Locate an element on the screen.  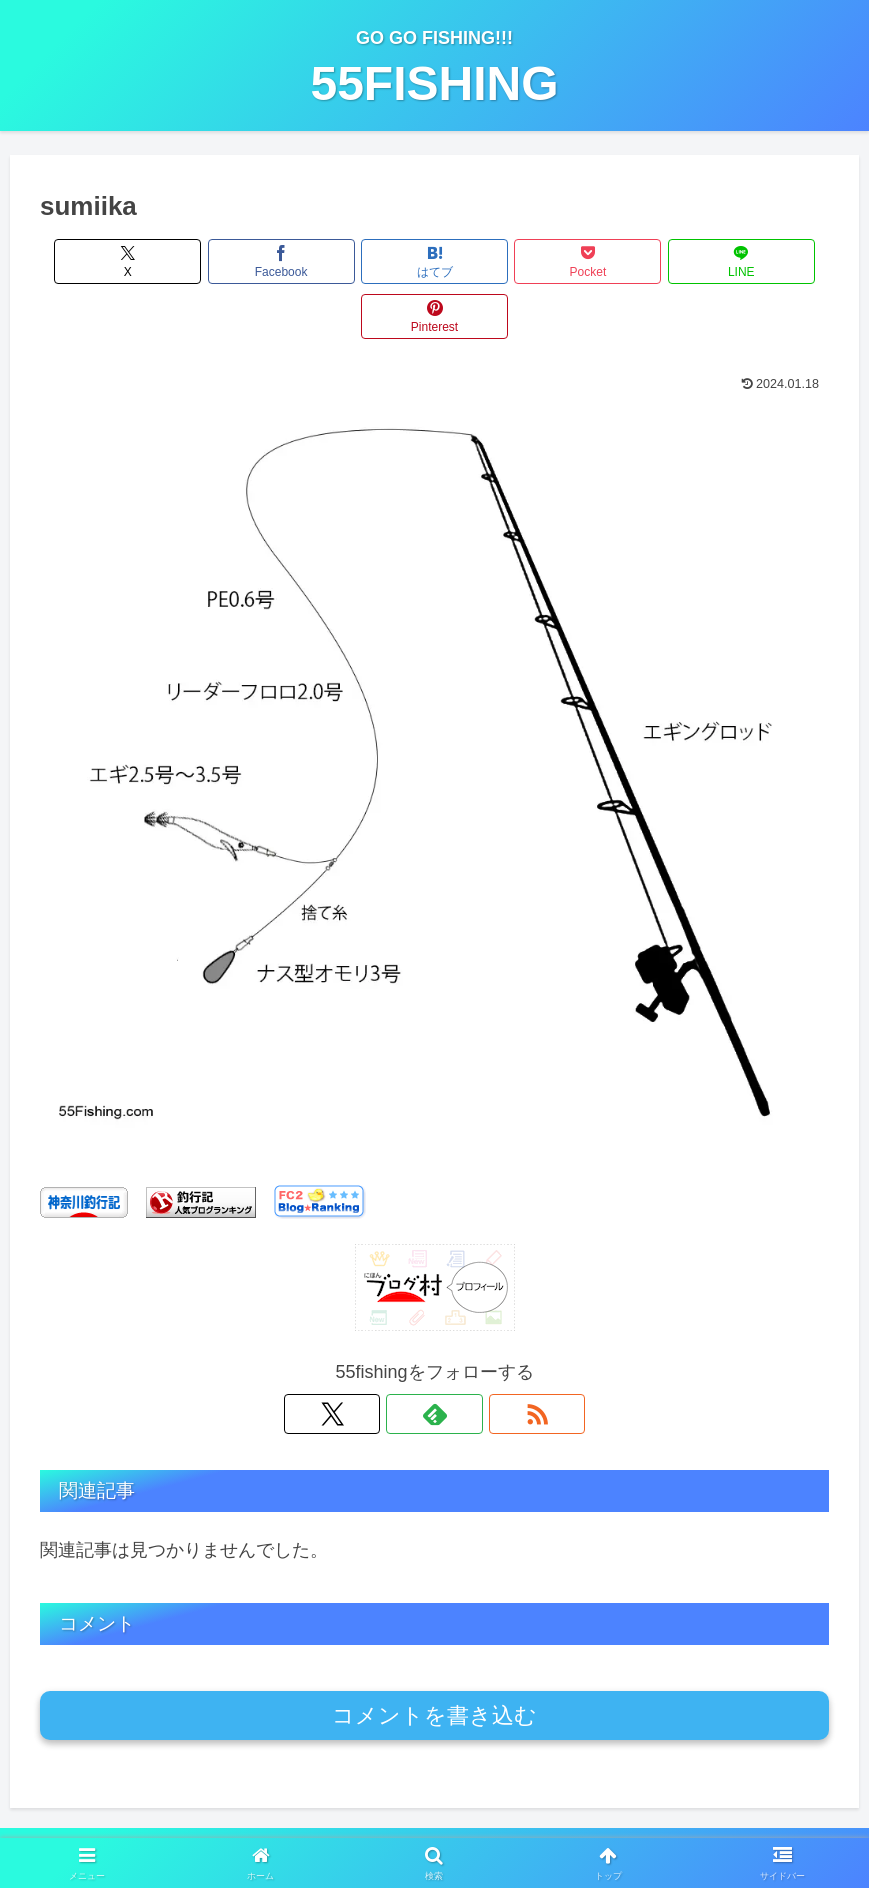
[はてブでブックマーク] is located at coordinates (368, 261).